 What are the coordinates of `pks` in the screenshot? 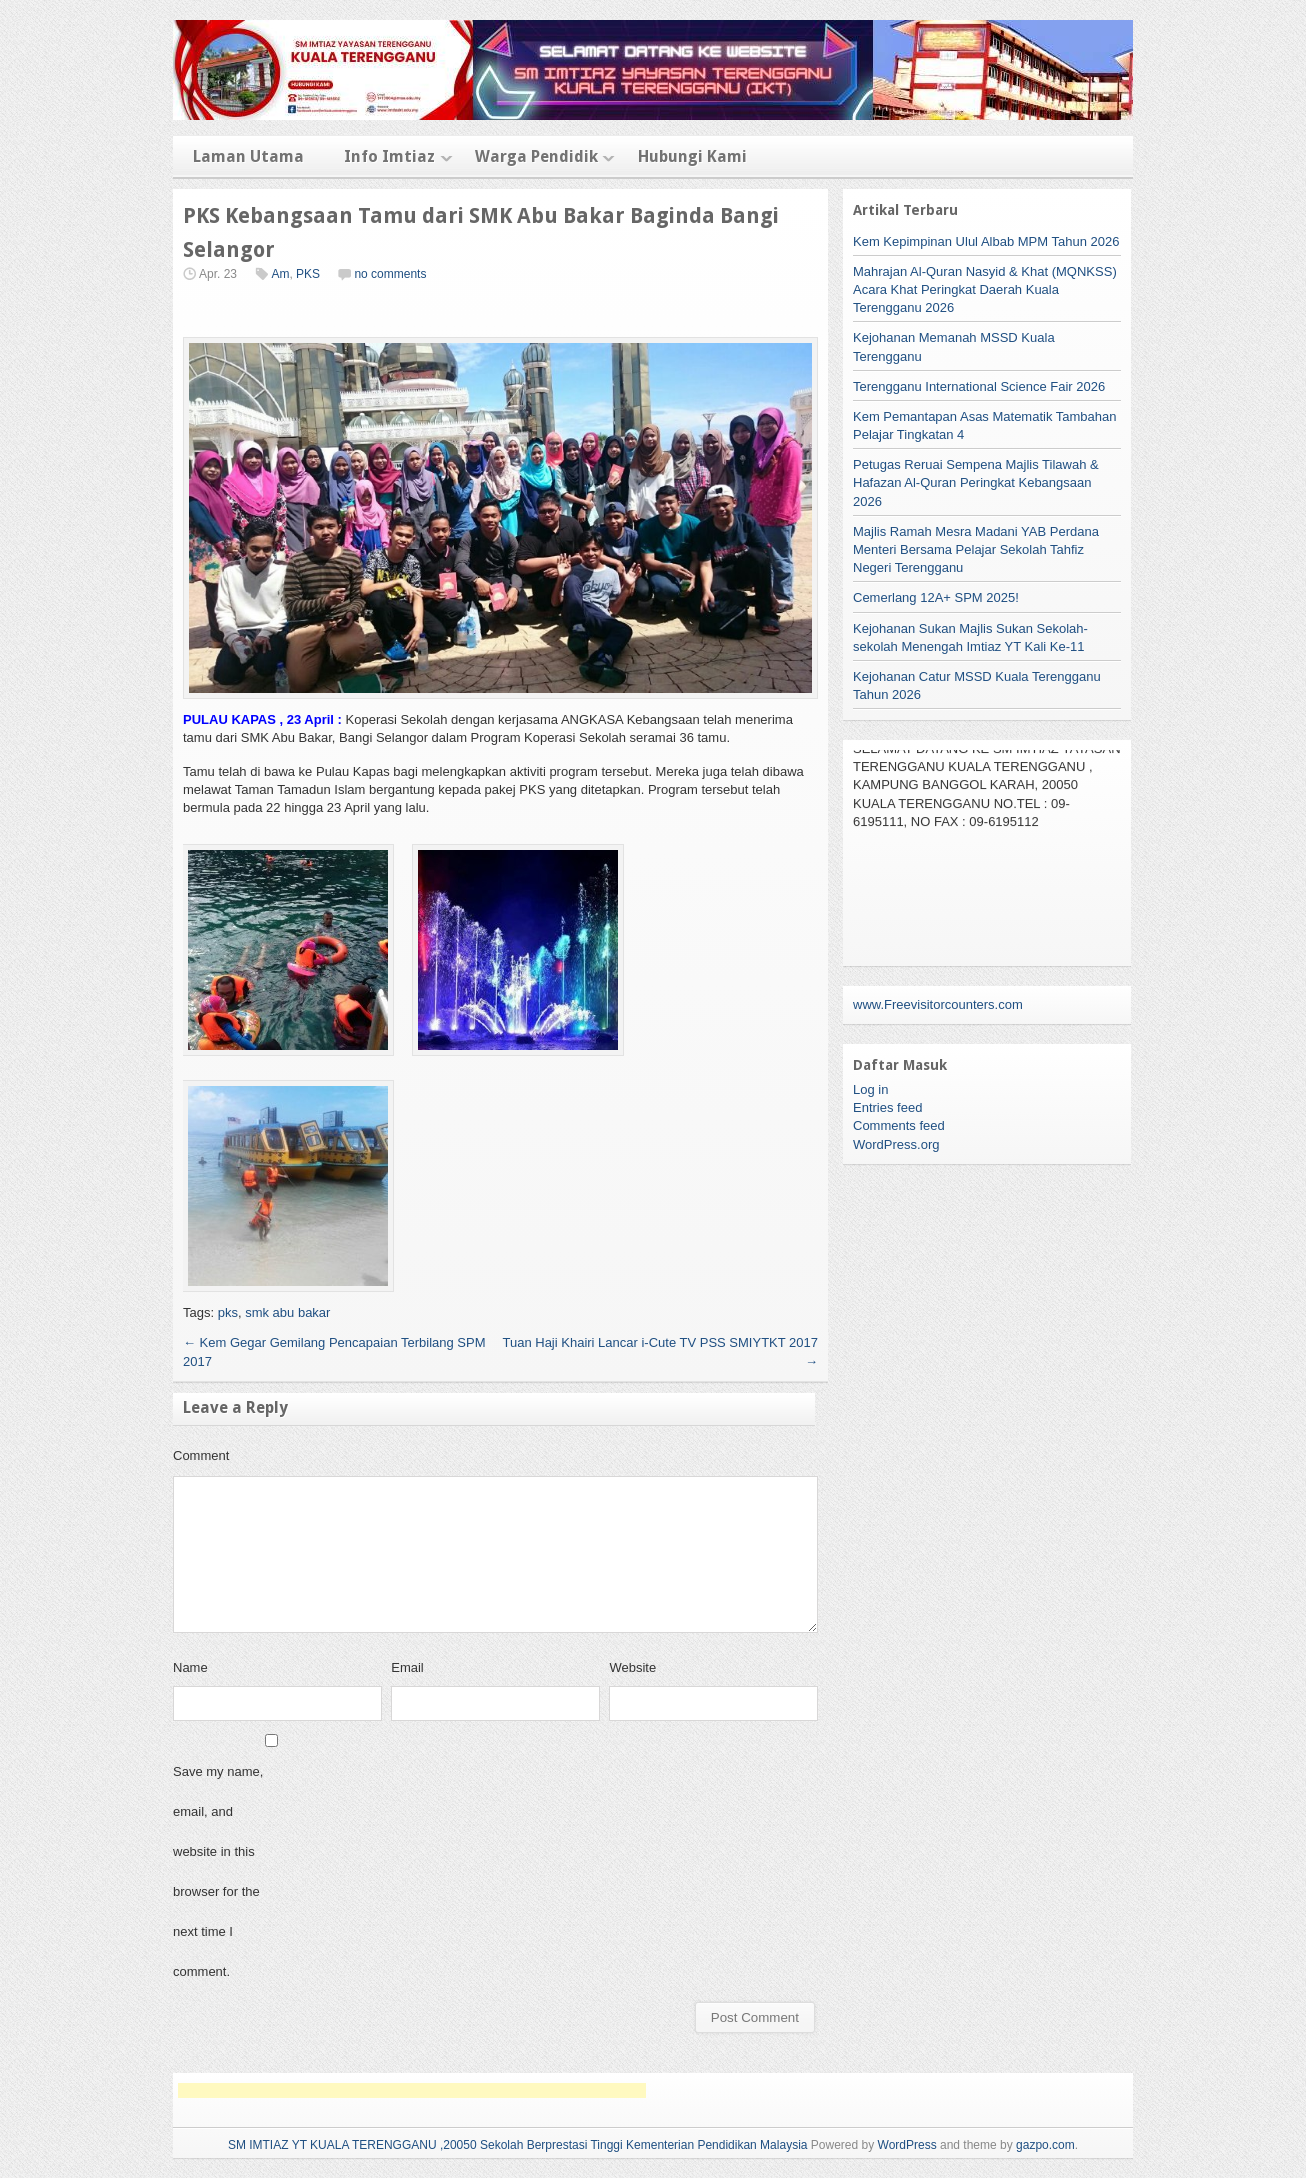 It's located at (228, 1312).